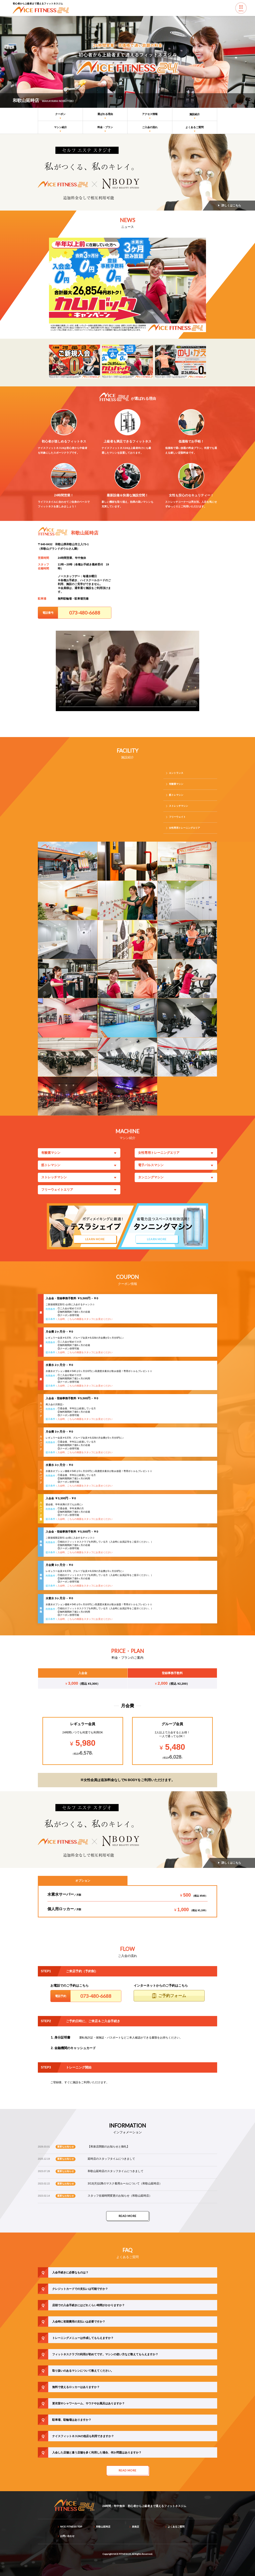 Image resolution: width=255 pixels, height=2576 pixels. I want to click on スタッフ在籍時間変更のお知らせ（和歌山延時店）, so click(120, 2195).